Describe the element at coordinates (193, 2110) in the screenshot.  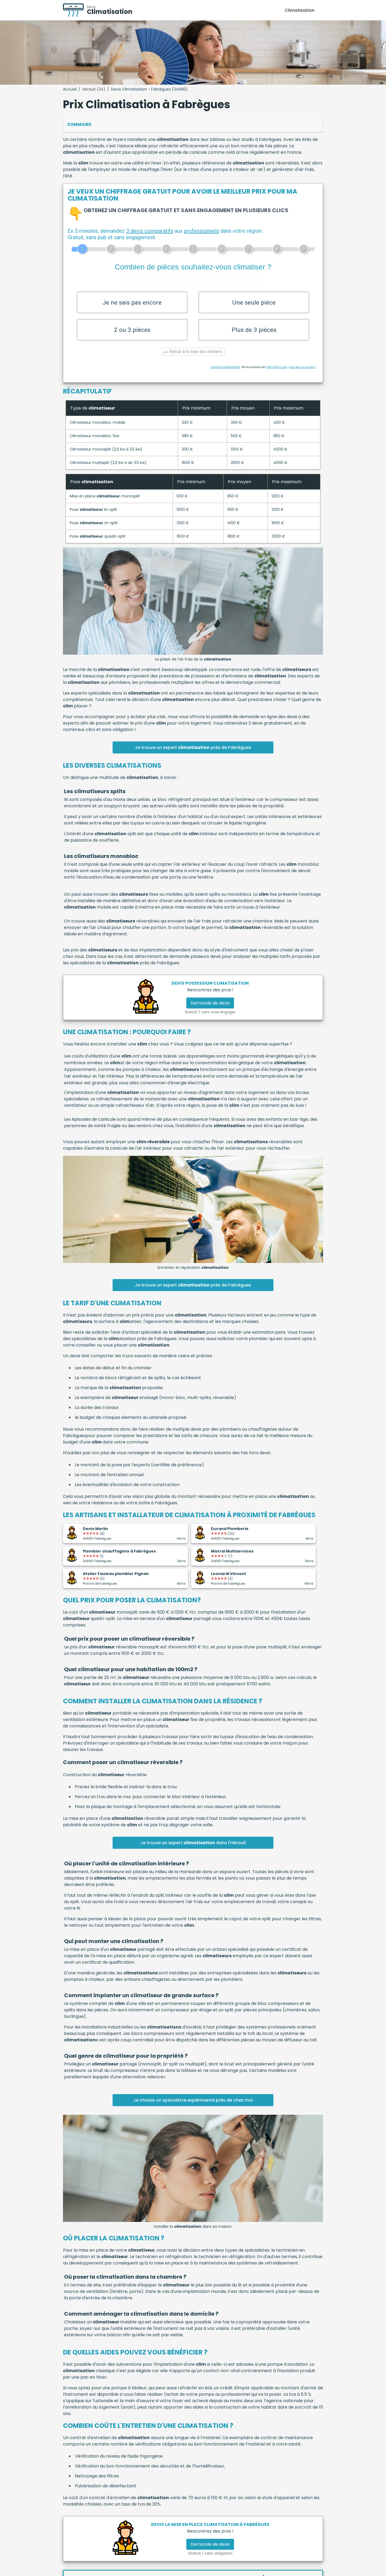
I see `Je choisis un spécialiste expérimenté près de chez moi` at that location.